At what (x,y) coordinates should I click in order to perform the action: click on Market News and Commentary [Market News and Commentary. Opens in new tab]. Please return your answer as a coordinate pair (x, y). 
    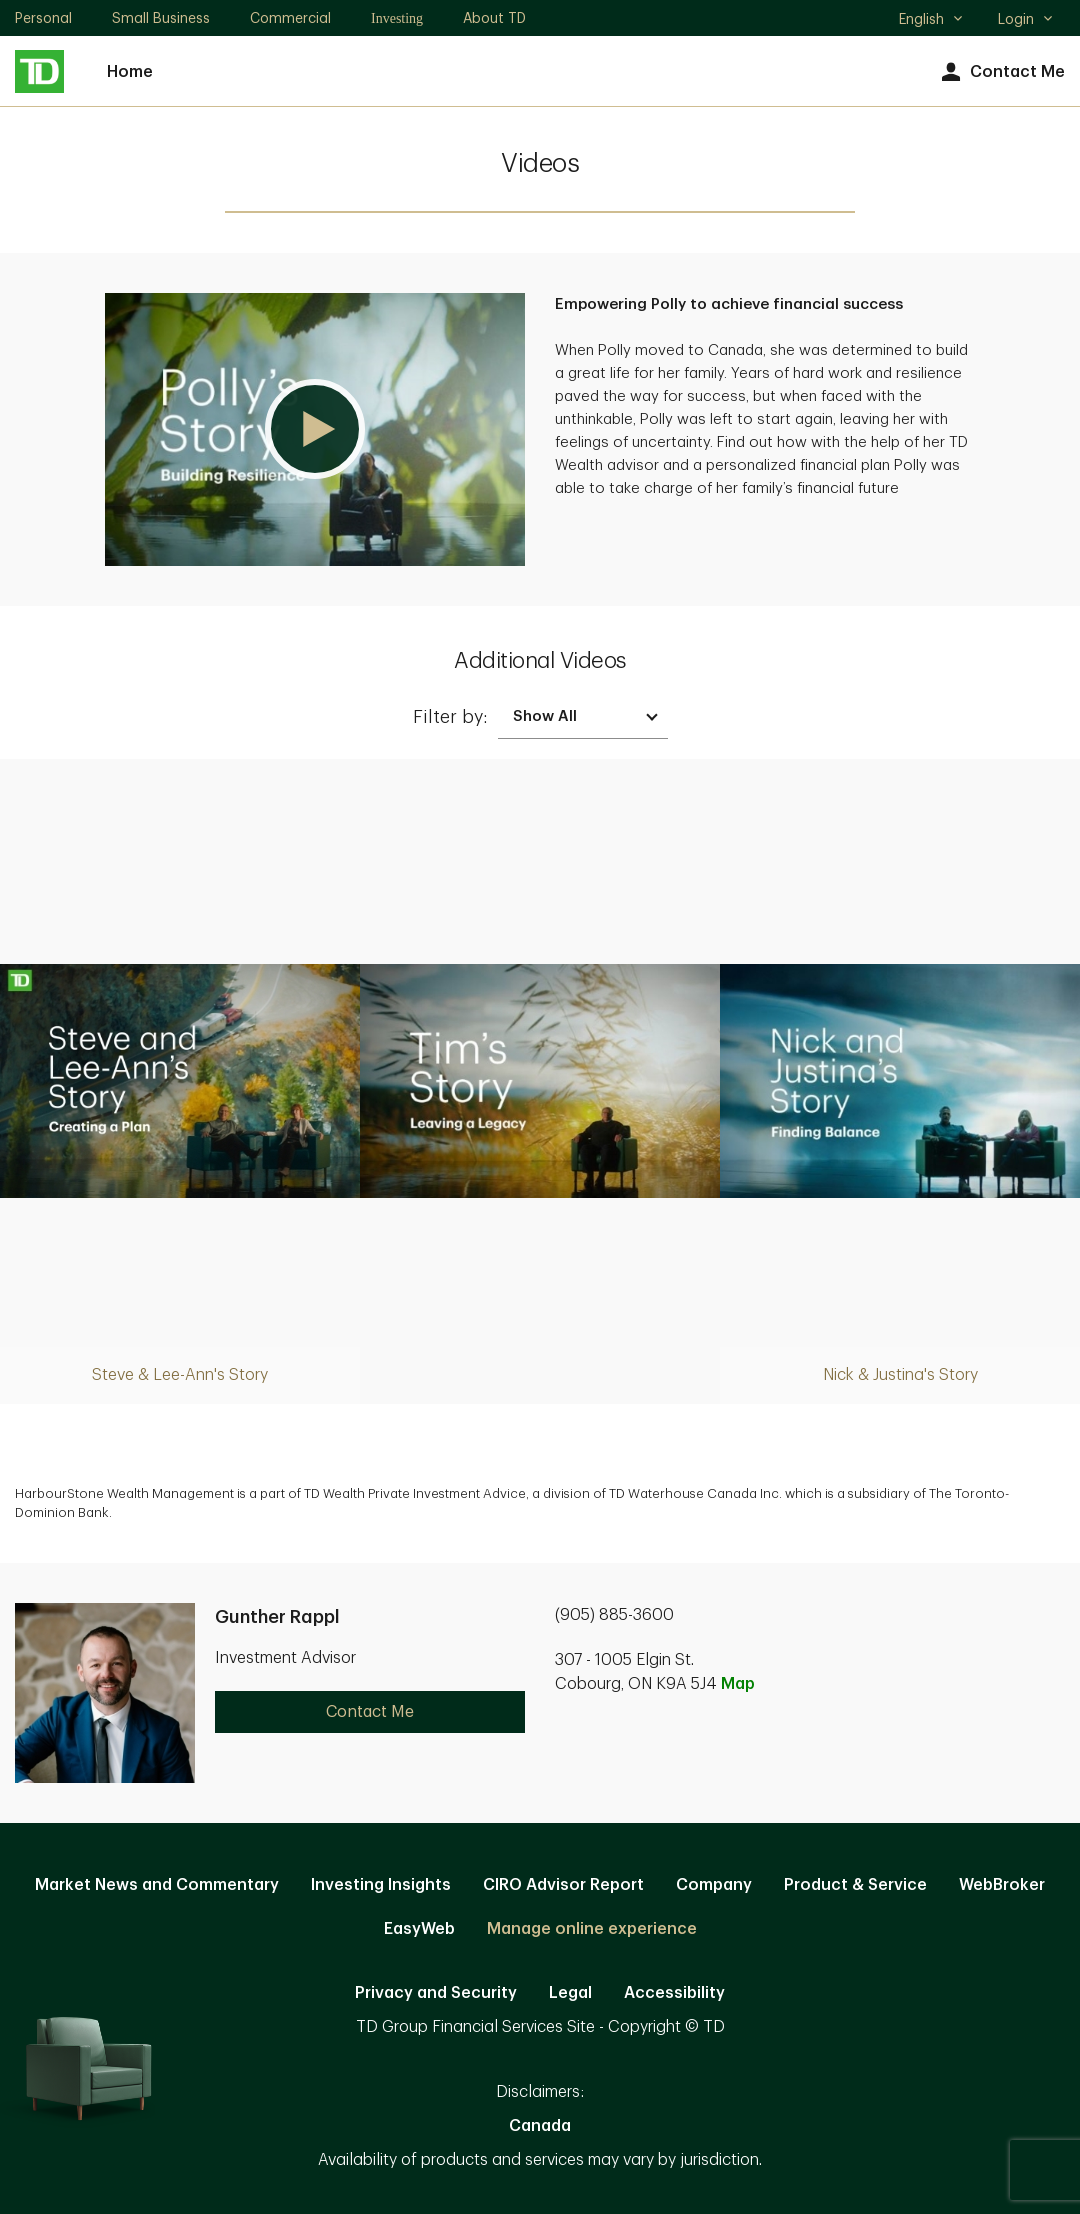
    Looking at the image, I should click on (157, 1885).